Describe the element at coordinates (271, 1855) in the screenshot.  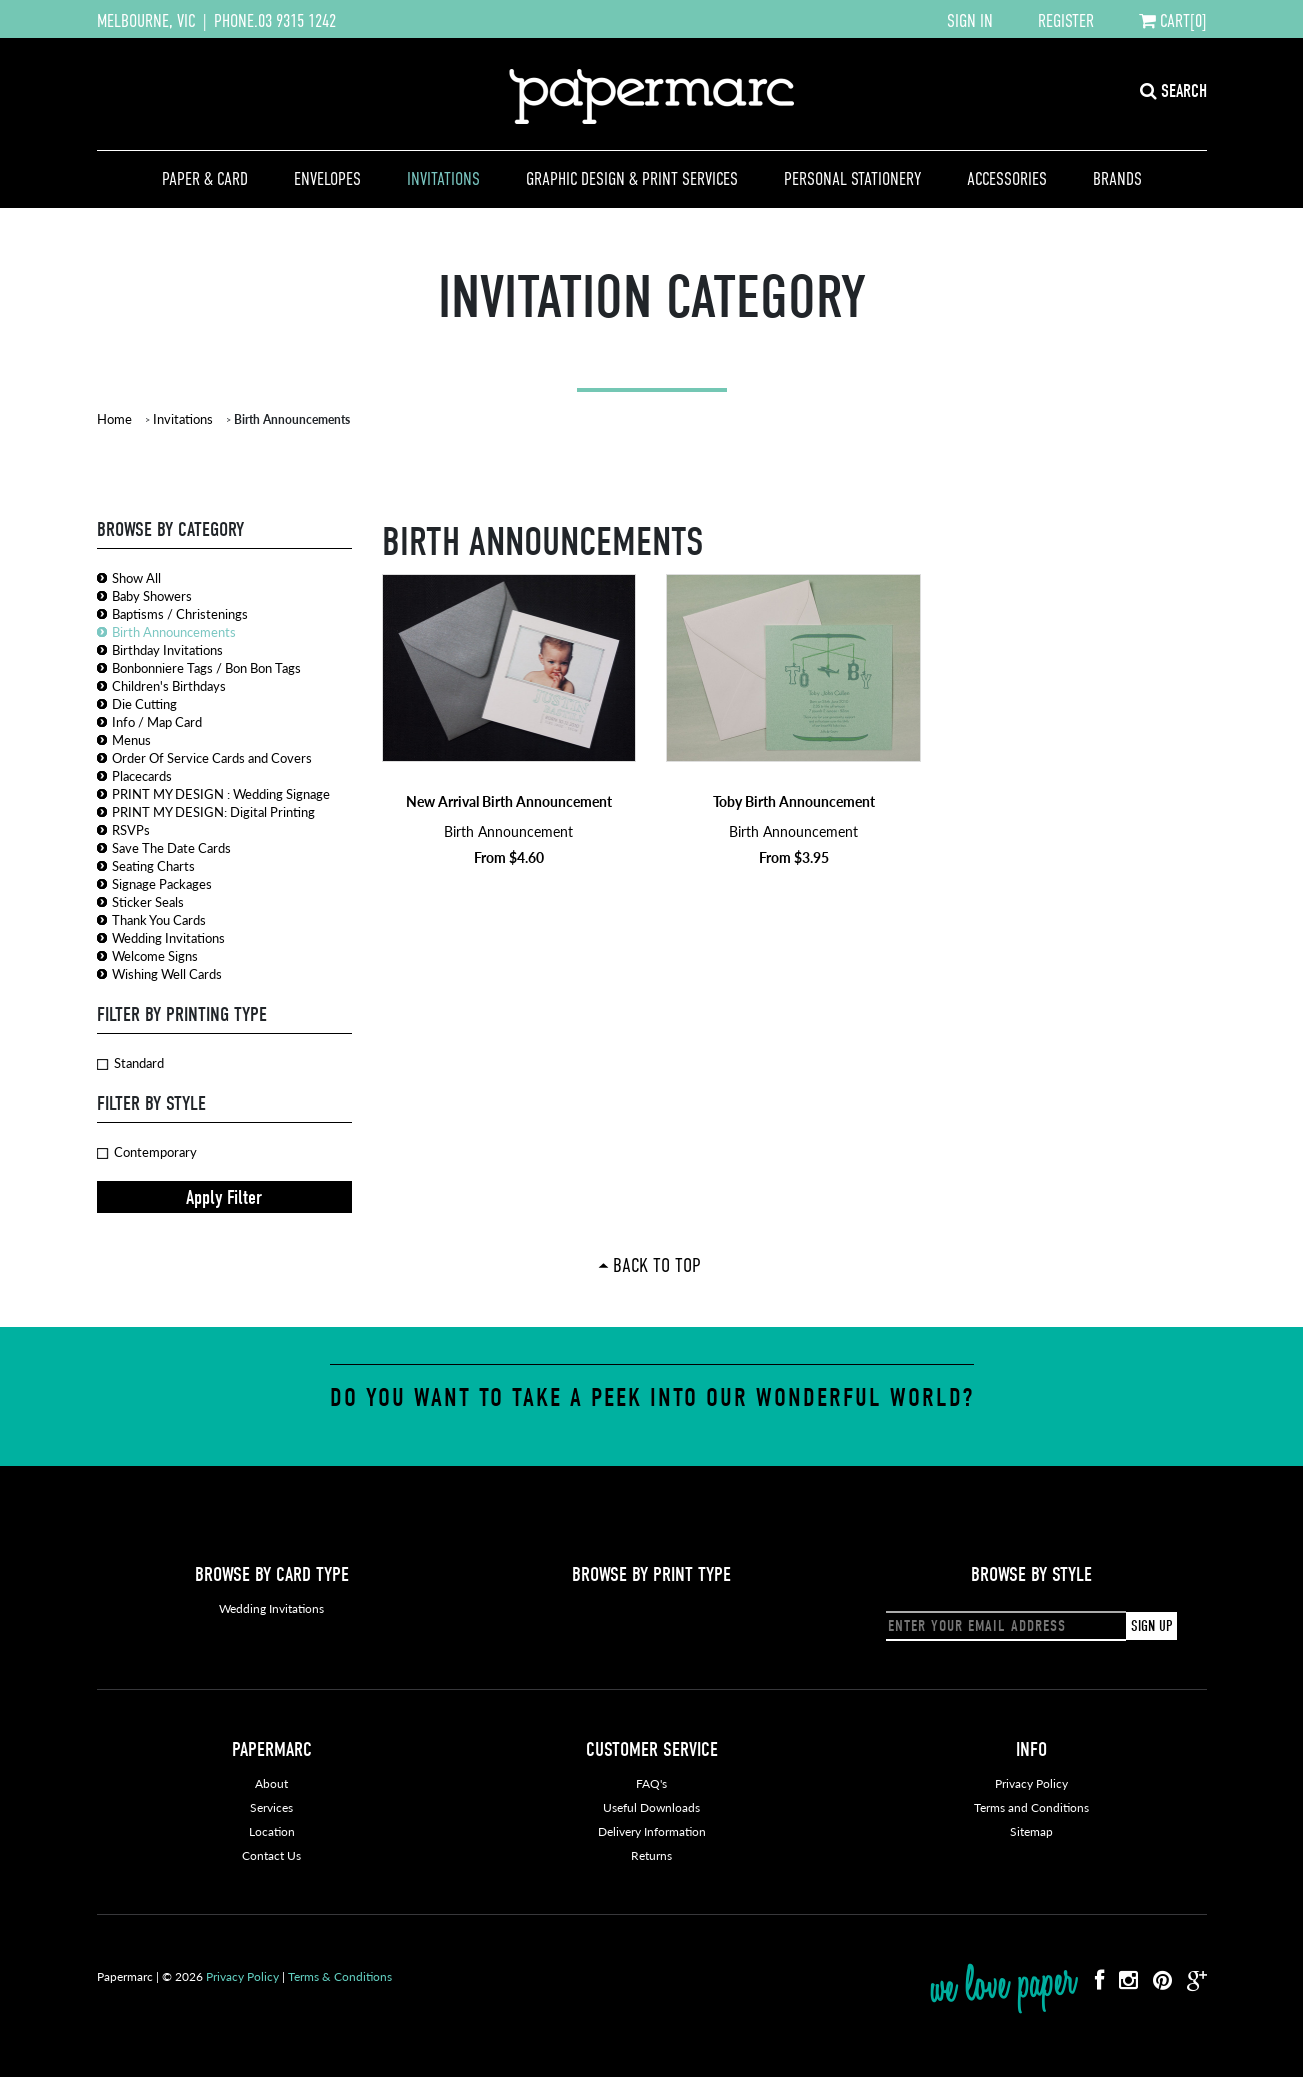
I see `Contact Us` at that location.